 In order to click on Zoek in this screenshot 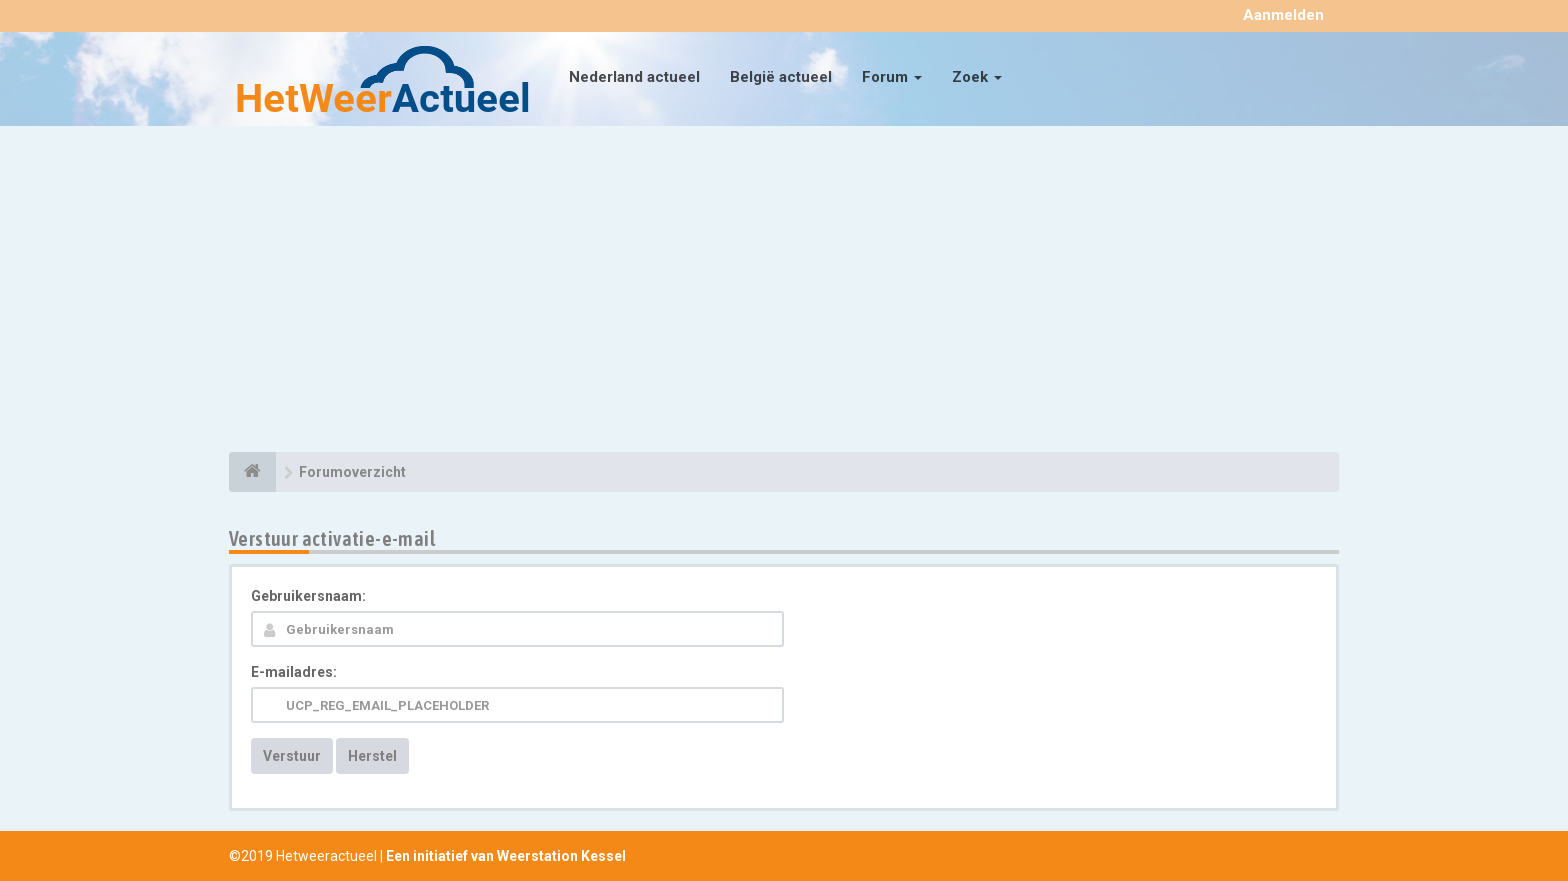, I will do `click(977, 77)`.